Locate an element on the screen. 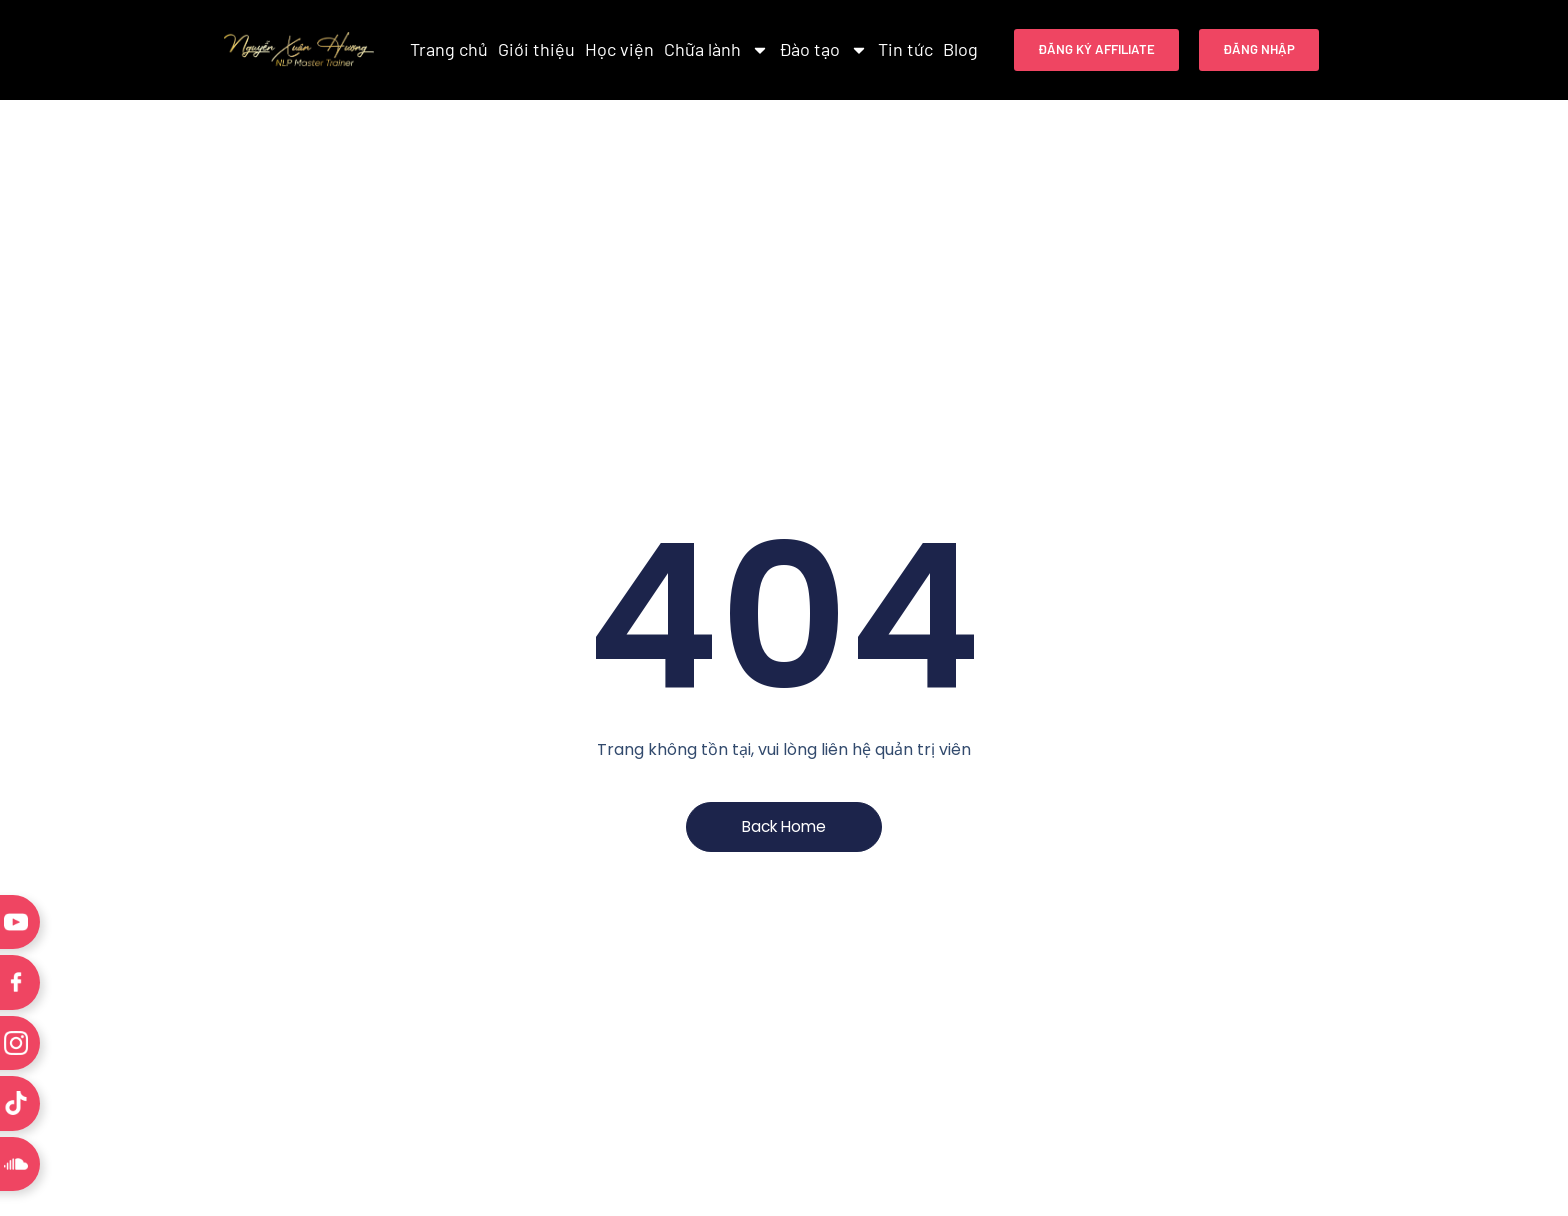 The height and width of the screenshot is (1216, 1568). Học viện is located at coordinates (619, 49).